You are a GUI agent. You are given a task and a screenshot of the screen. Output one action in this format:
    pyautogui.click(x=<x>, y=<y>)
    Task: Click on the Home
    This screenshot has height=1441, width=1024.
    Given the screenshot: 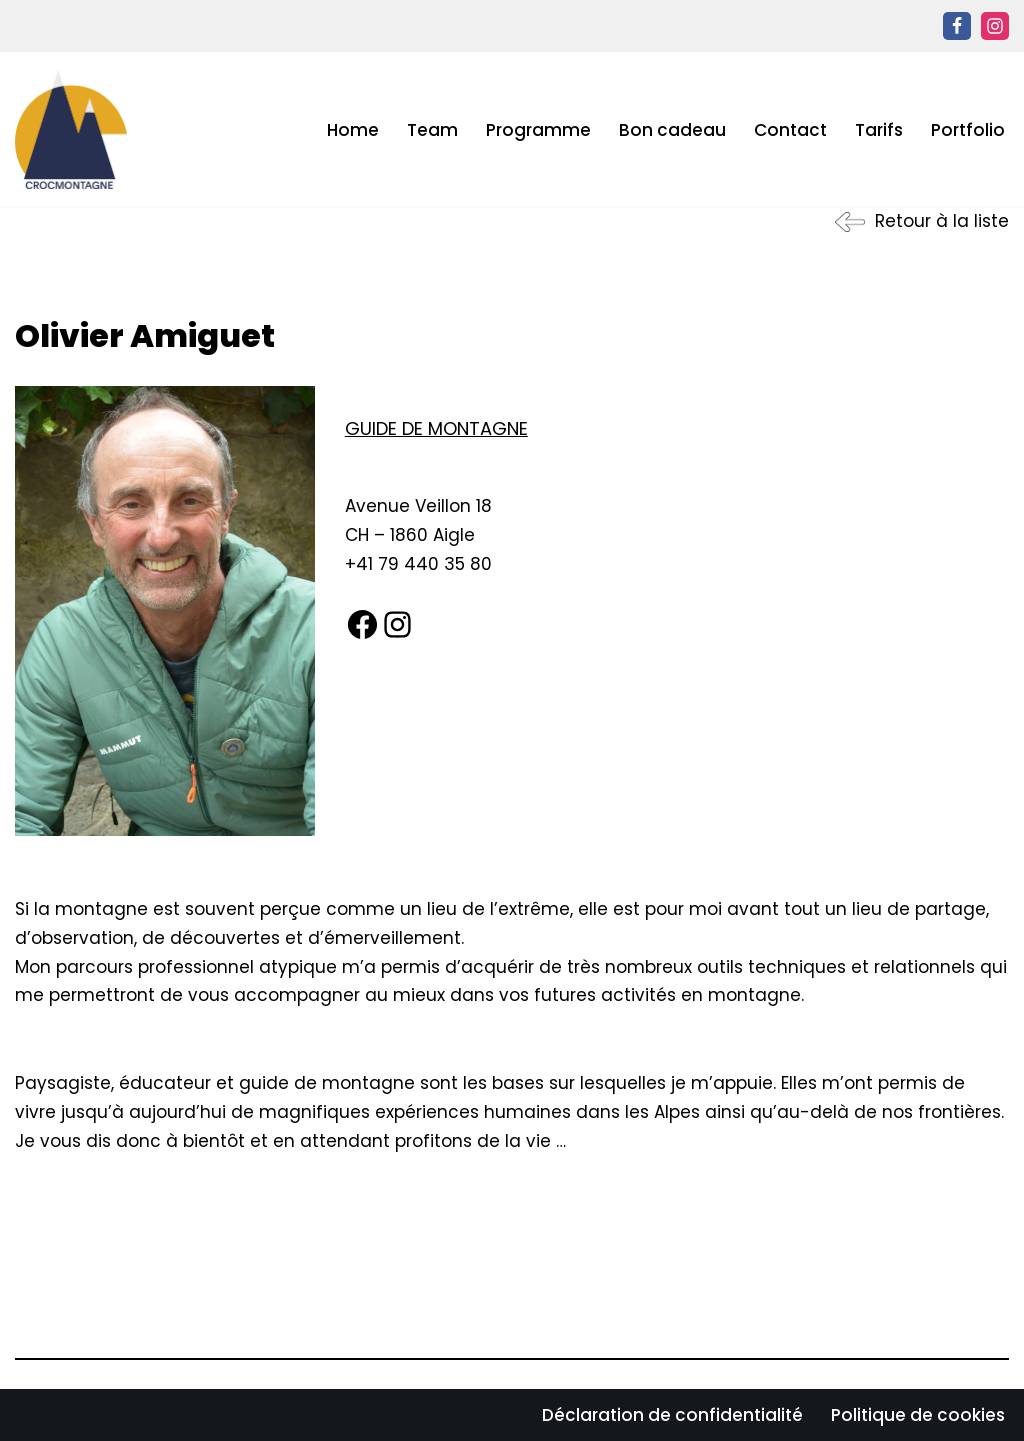 What is the action you would take?
    pyautogui.click(x=353, y=130)
    